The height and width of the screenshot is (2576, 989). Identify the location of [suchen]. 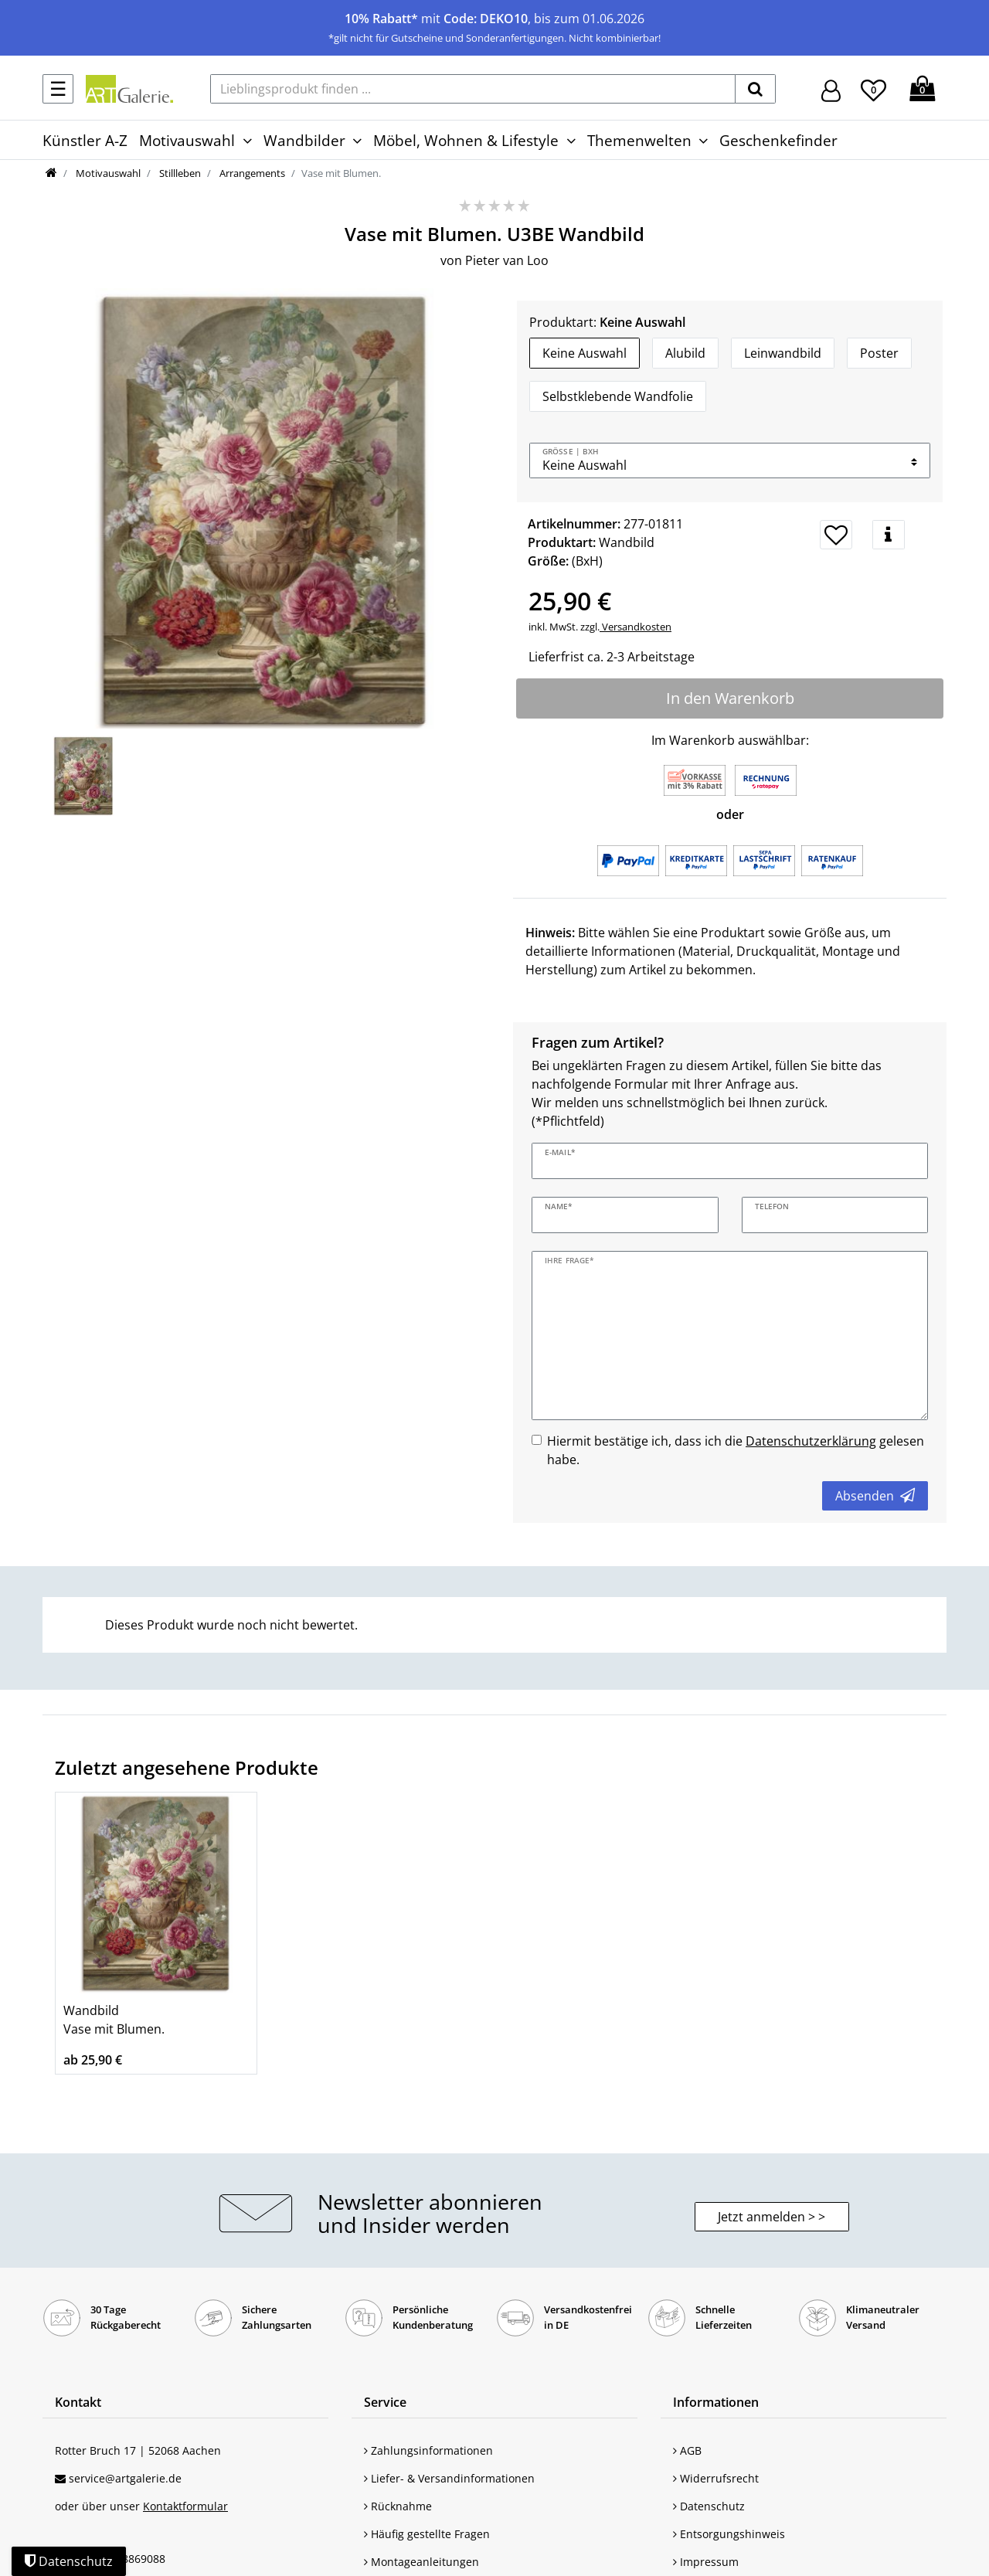
(755, 89).